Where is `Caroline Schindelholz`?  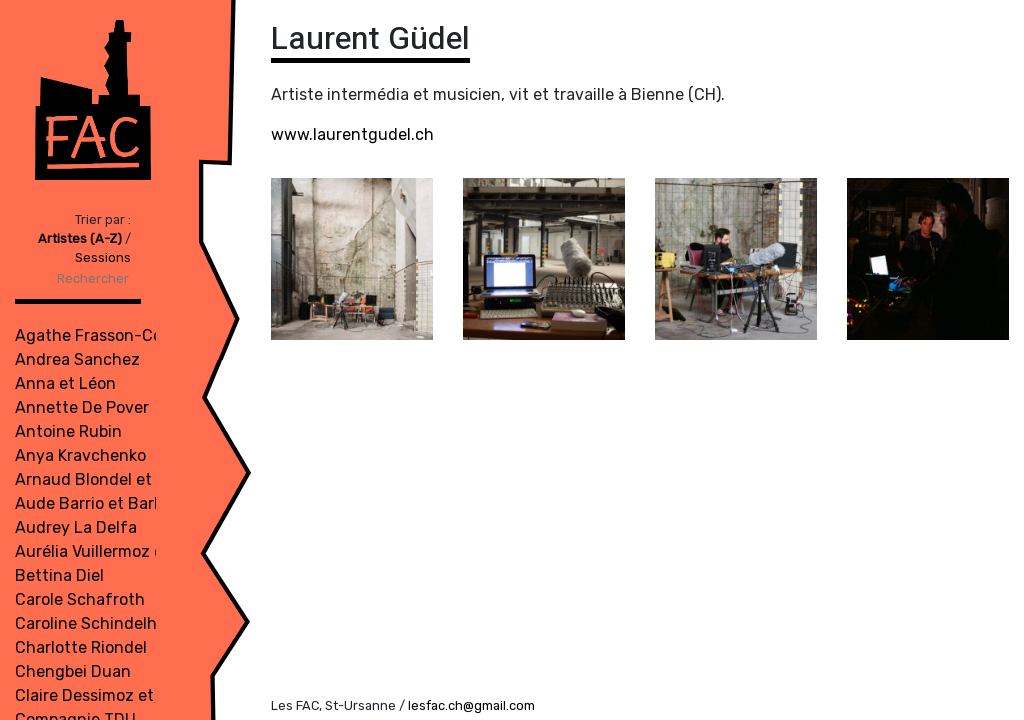
Caroline Schindelholz is located at coordinates (97, 623).